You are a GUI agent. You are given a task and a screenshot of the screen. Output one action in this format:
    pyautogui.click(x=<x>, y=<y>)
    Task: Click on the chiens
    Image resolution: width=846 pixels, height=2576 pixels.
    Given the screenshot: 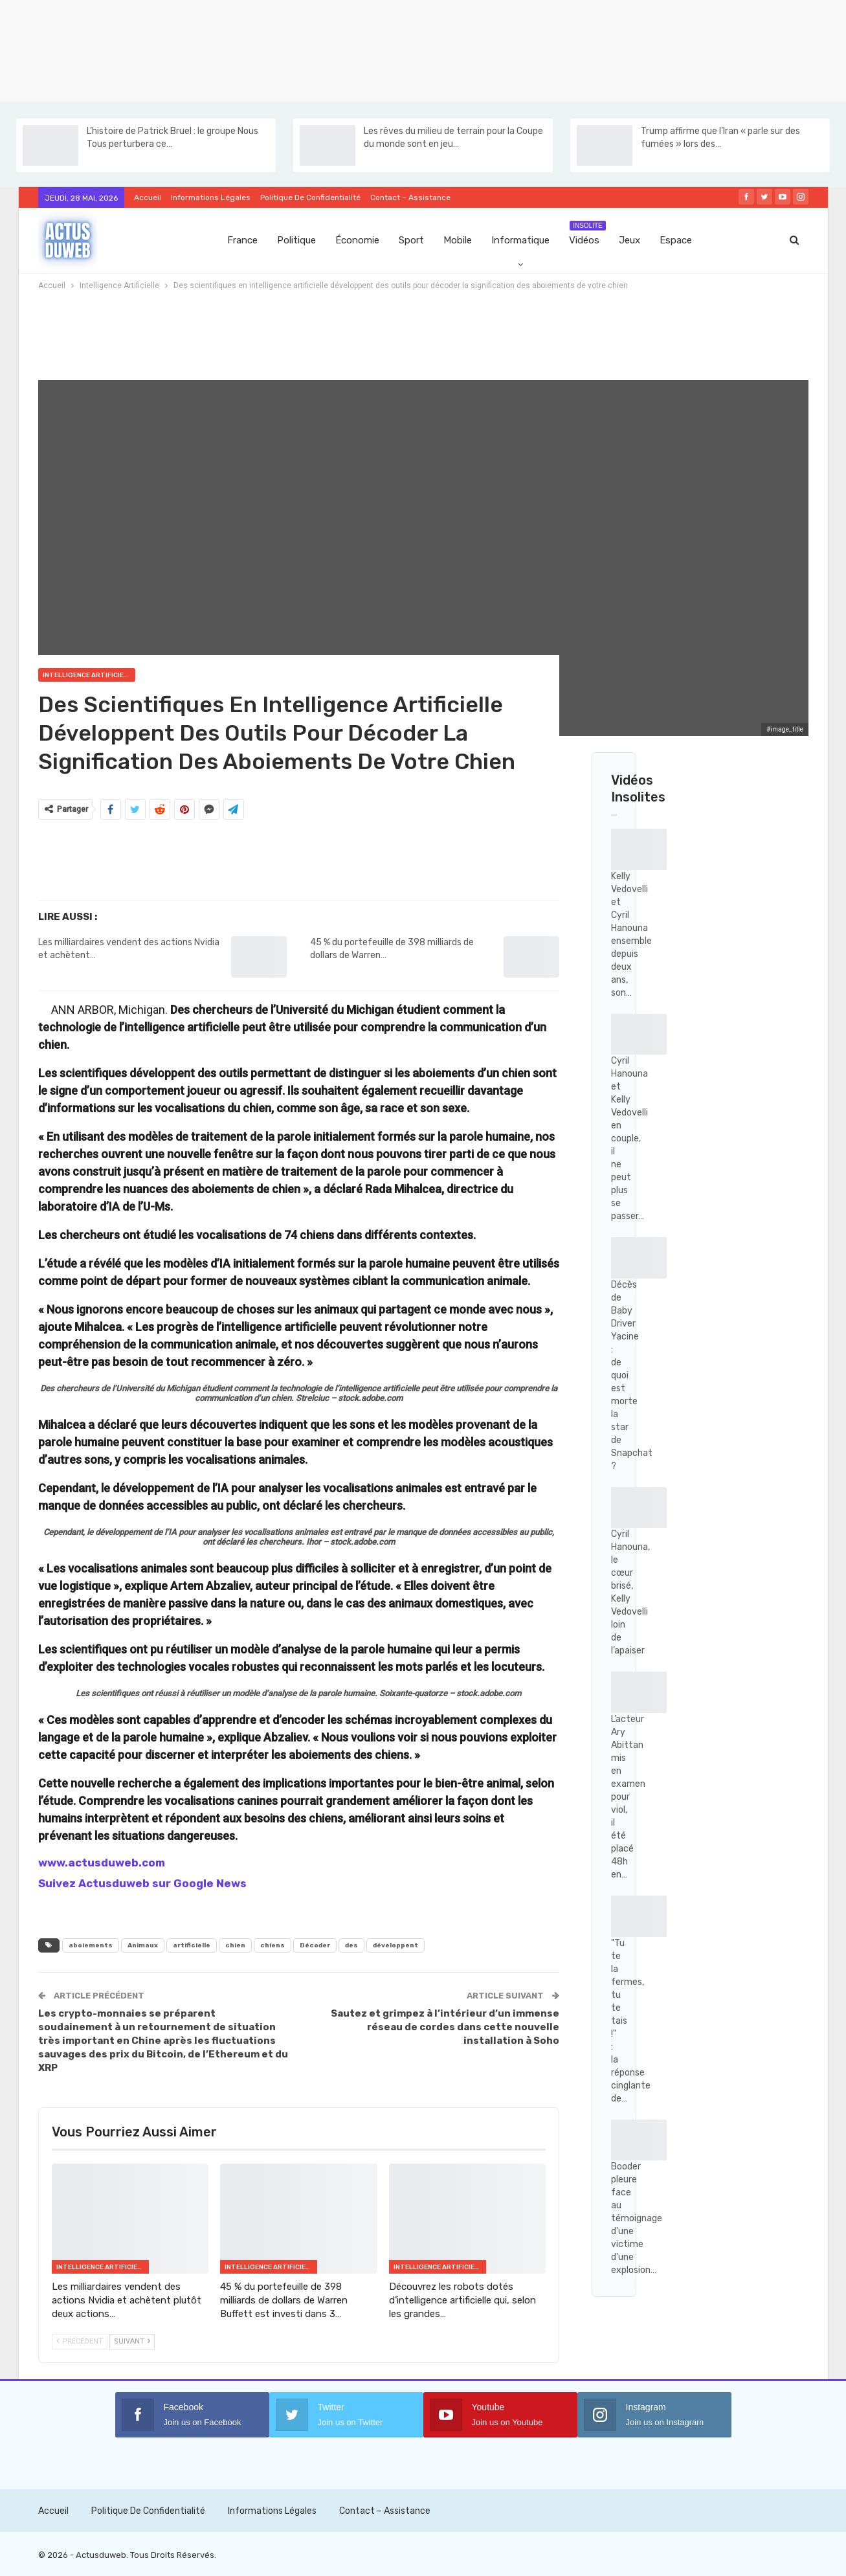 What is the action you would take?
    pyautogui.click(x=272, y=1945)
    